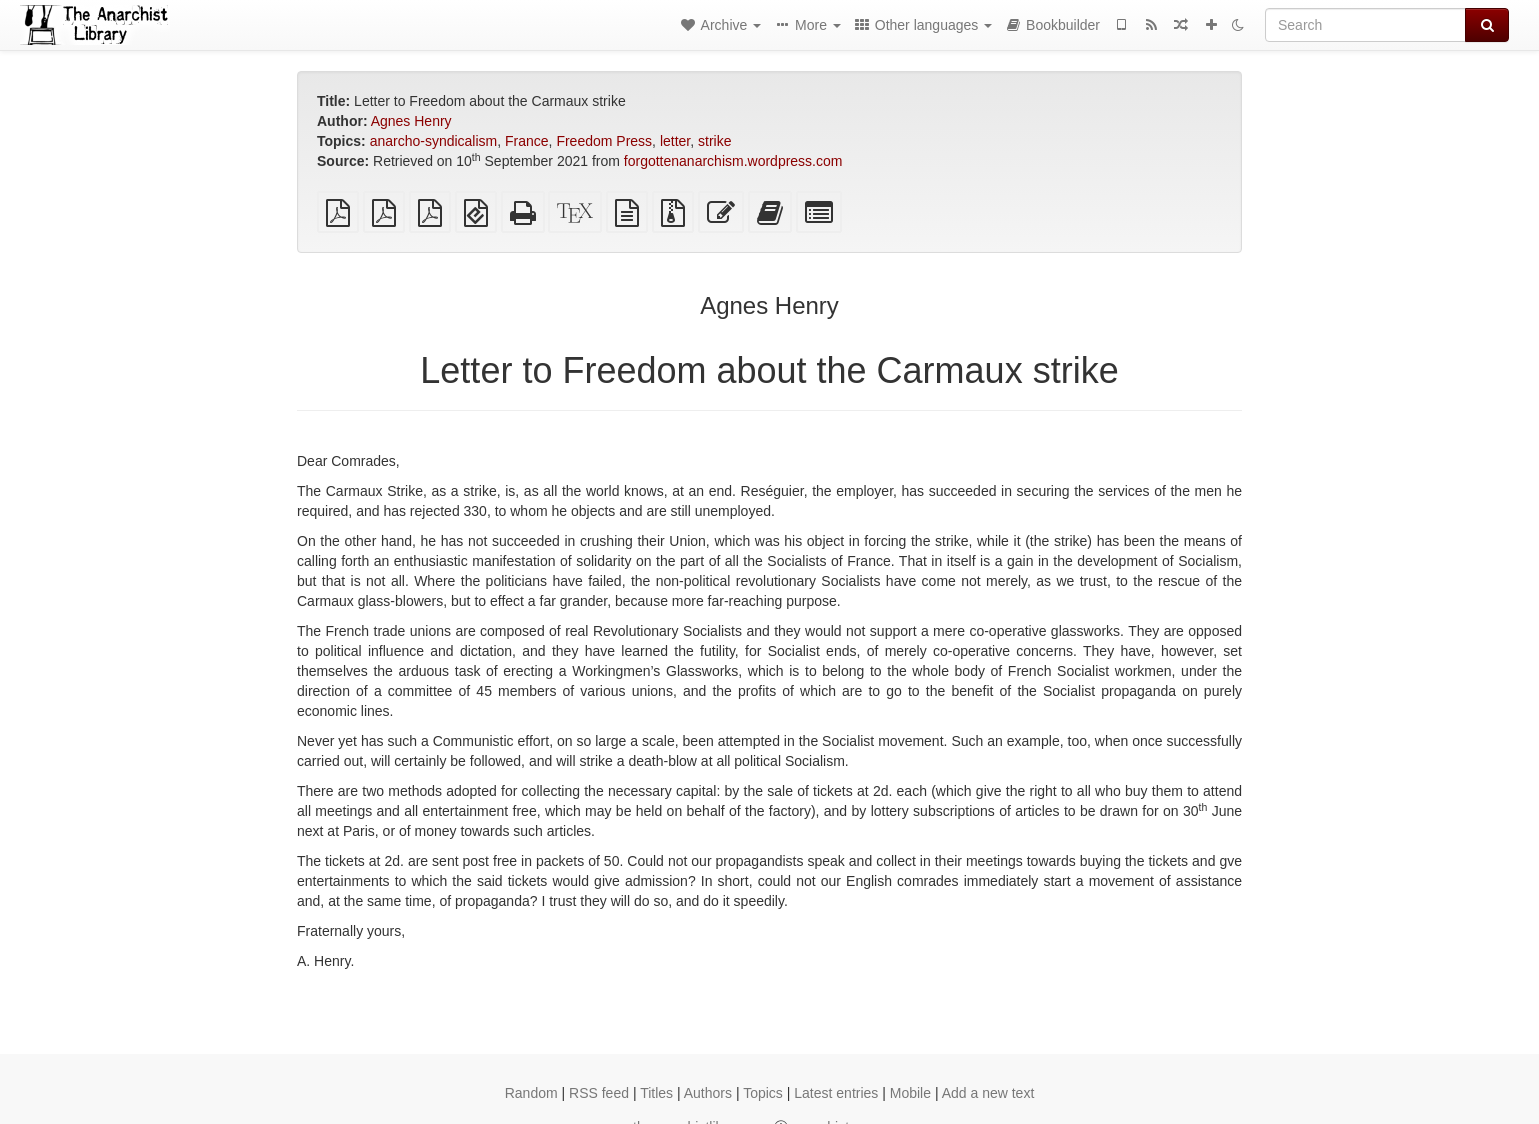  What do you see at coordinates (714, 141) in the screenshot?
I see `strike` at bounding box center [714, 141].